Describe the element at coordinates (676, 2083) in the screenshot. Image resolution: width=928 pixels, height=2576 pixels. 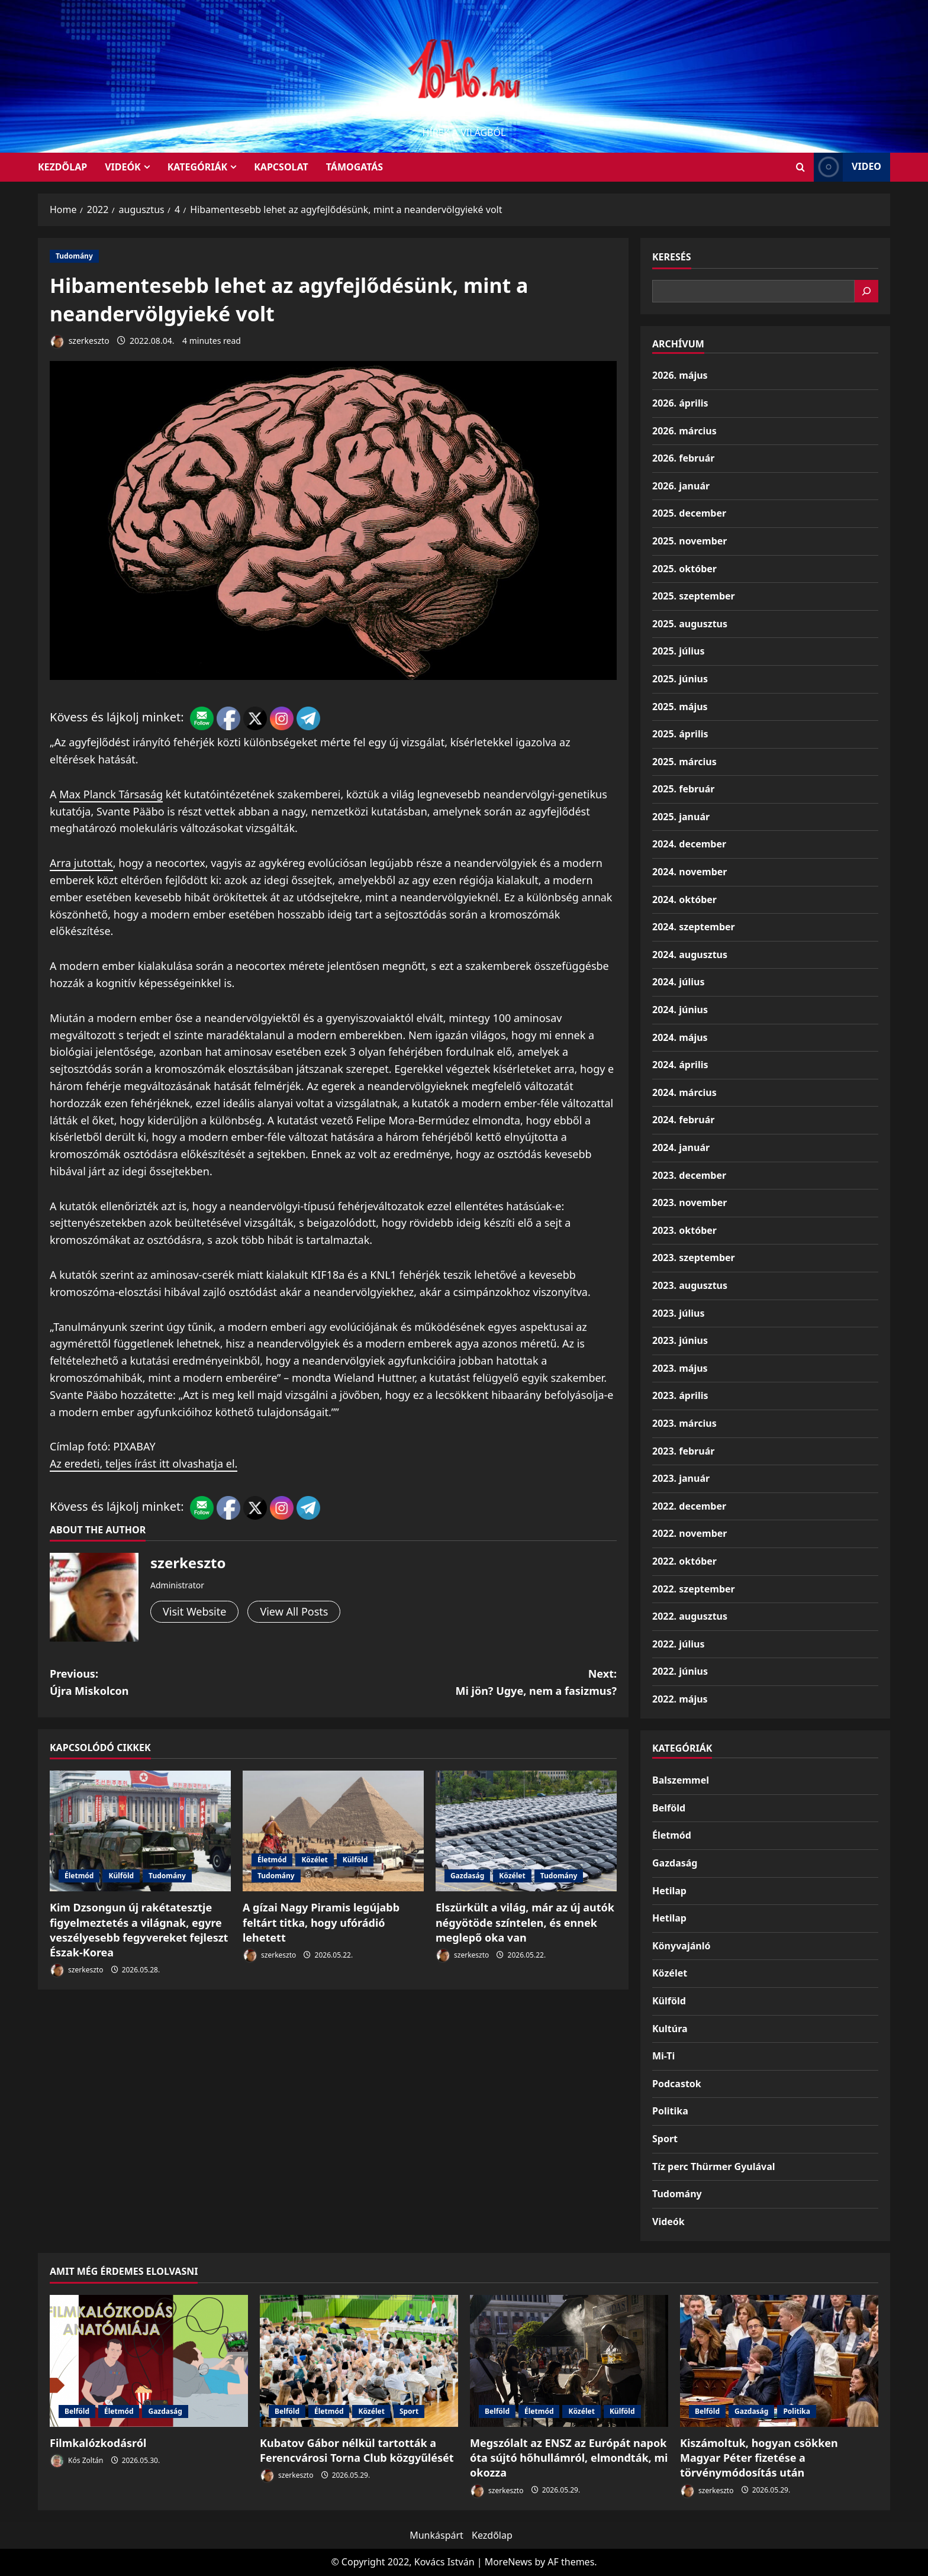
I see `Podcastok` at that location.